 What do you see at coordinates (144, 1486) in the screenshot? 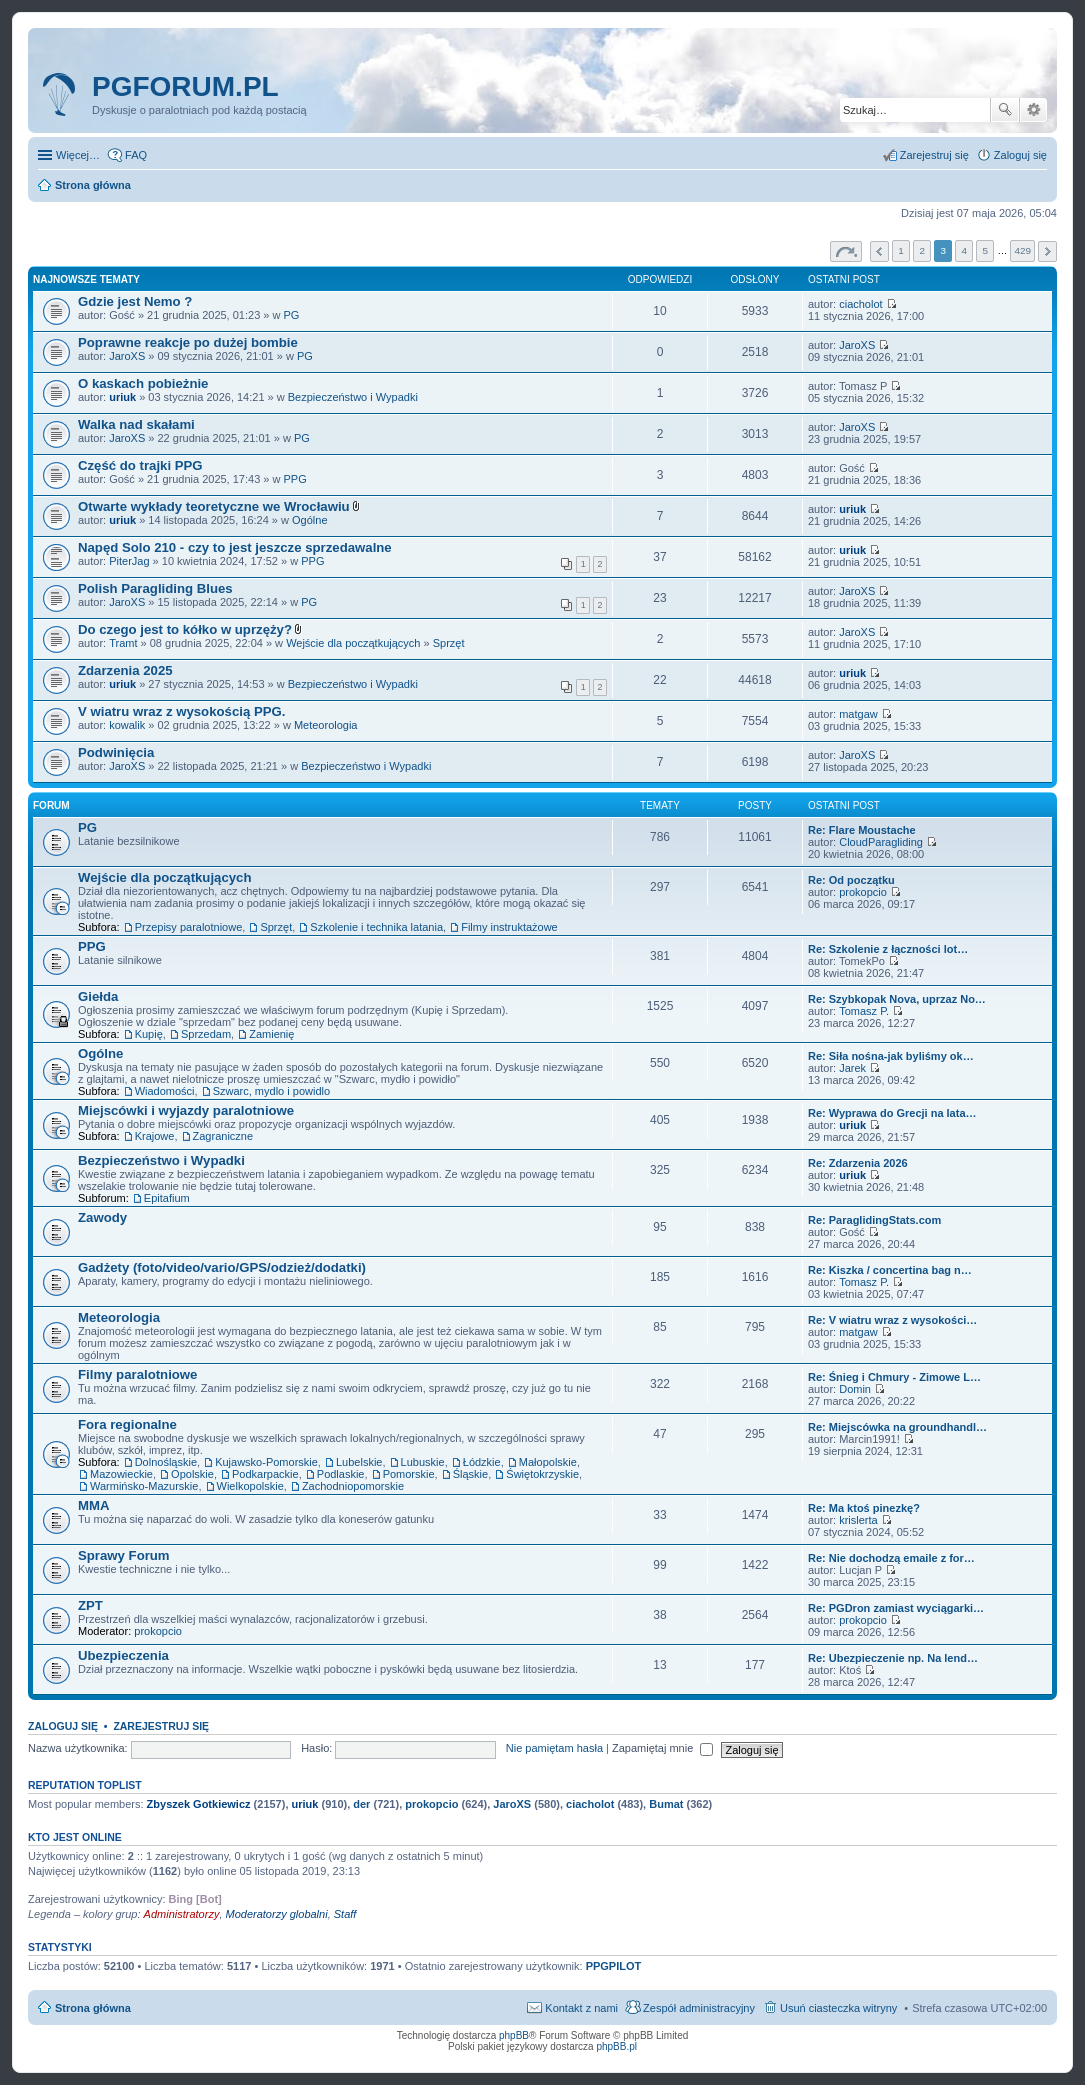
I see `Warmińsko-Mazurskie` at bounding box center [144, 1486].